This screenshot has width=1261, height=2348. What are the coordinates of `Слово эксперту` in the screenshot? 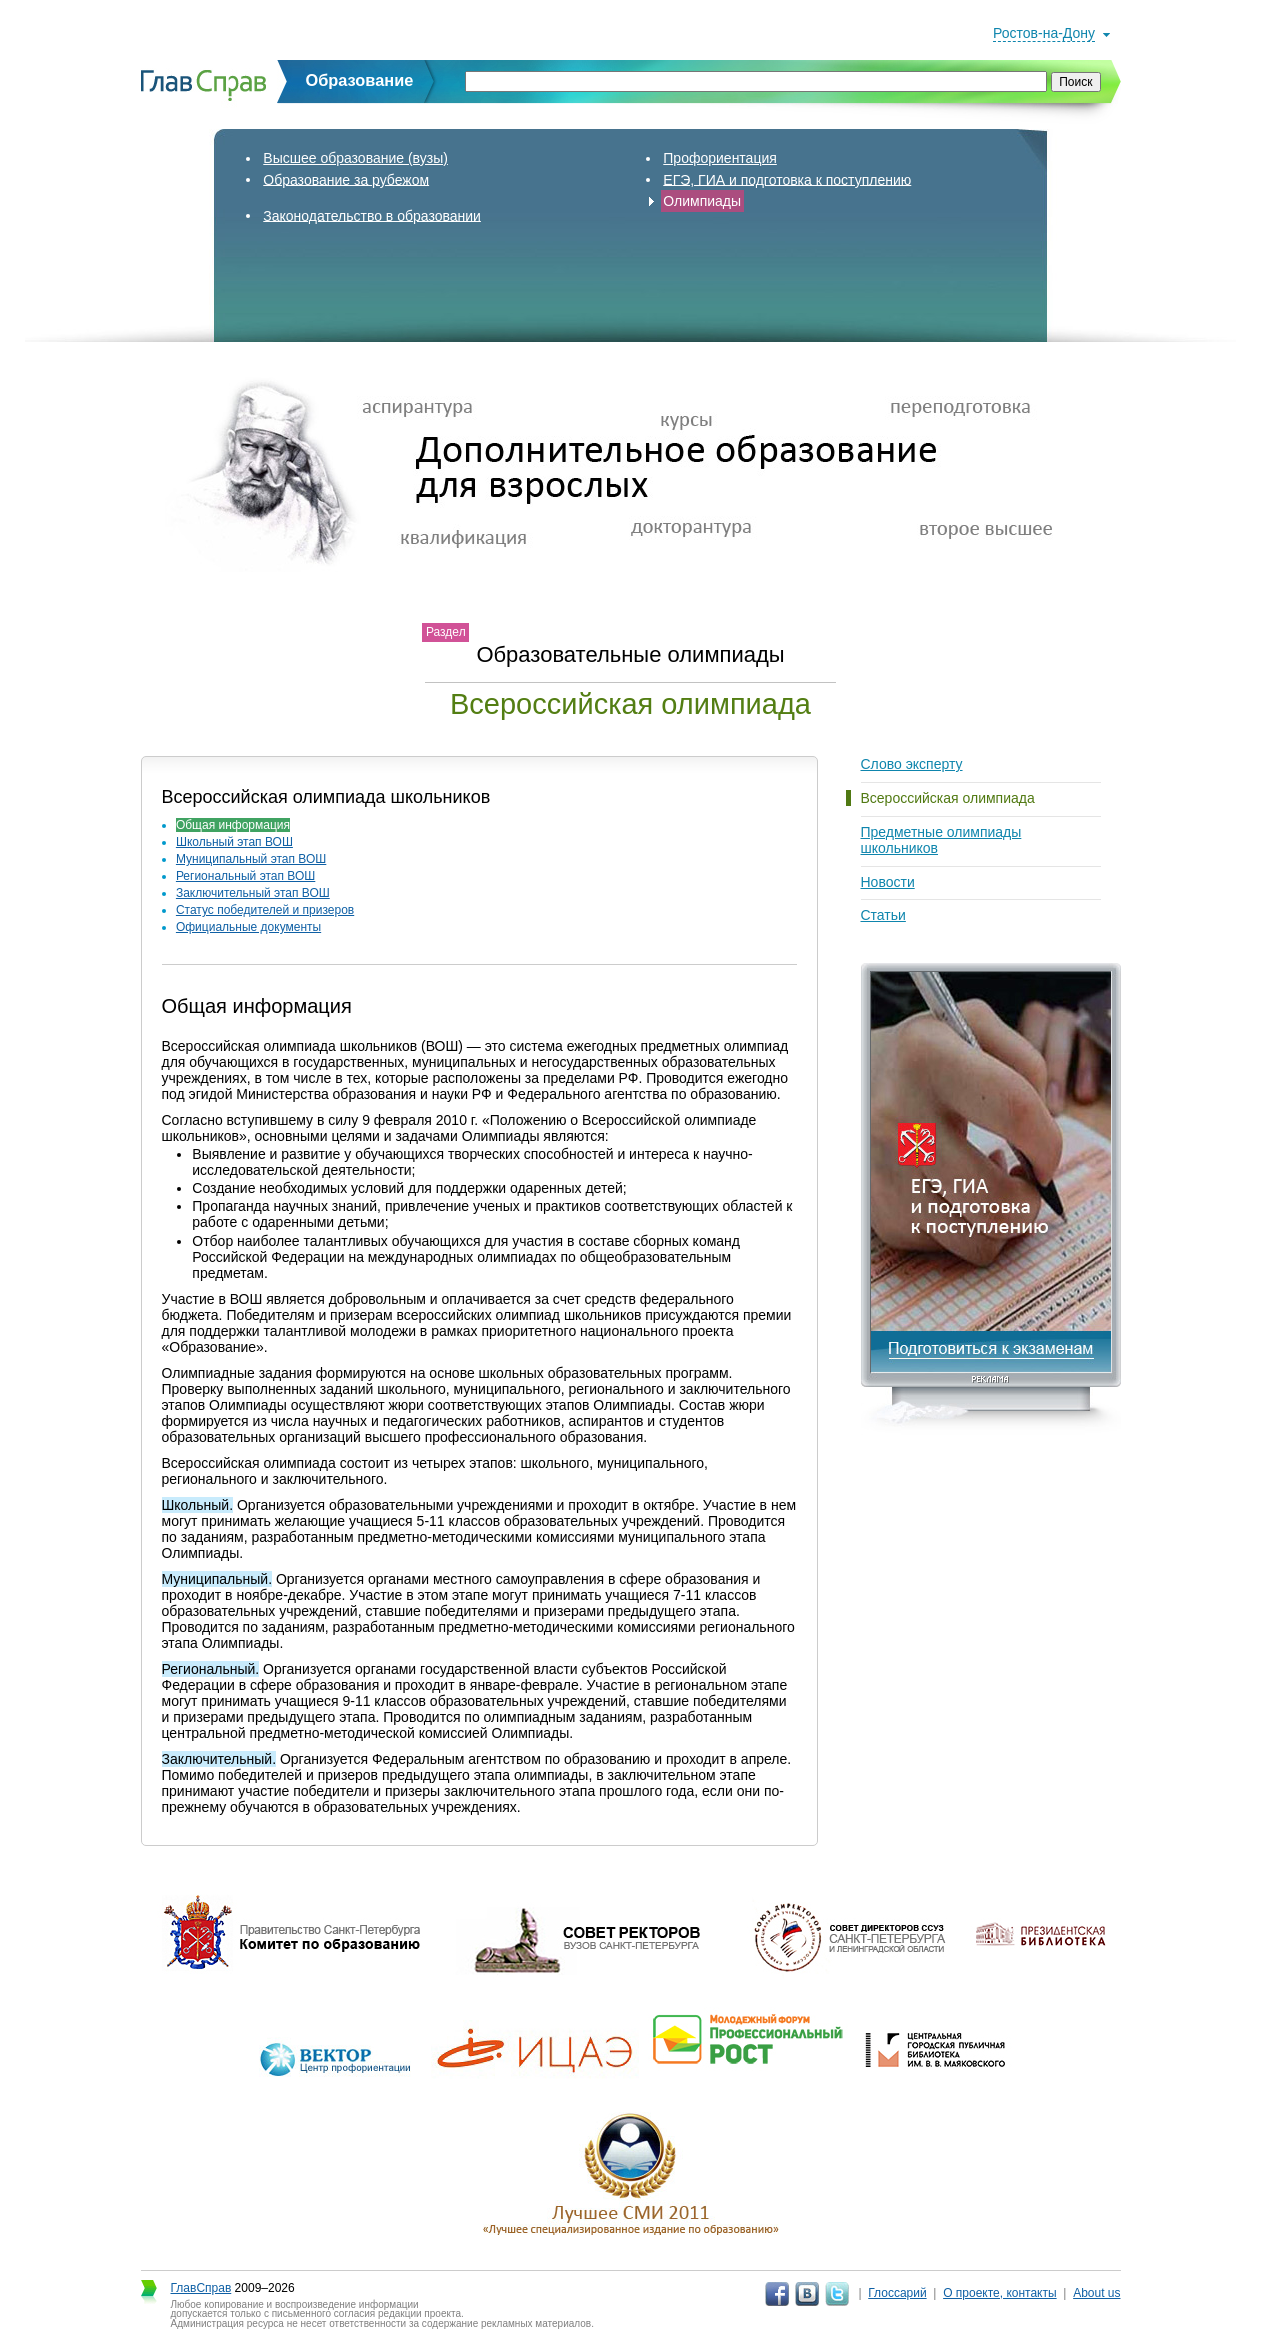 It's located at (912, 764).